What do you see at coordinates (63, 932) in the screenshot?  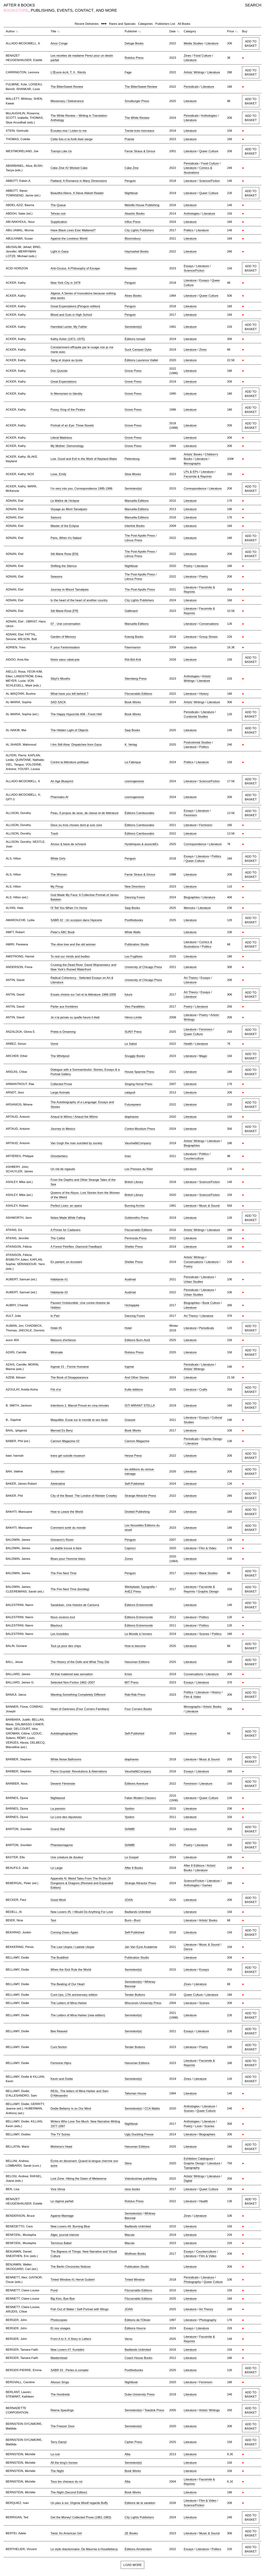 I see `Peter's ABC Book` at bounding box center [63, 932].